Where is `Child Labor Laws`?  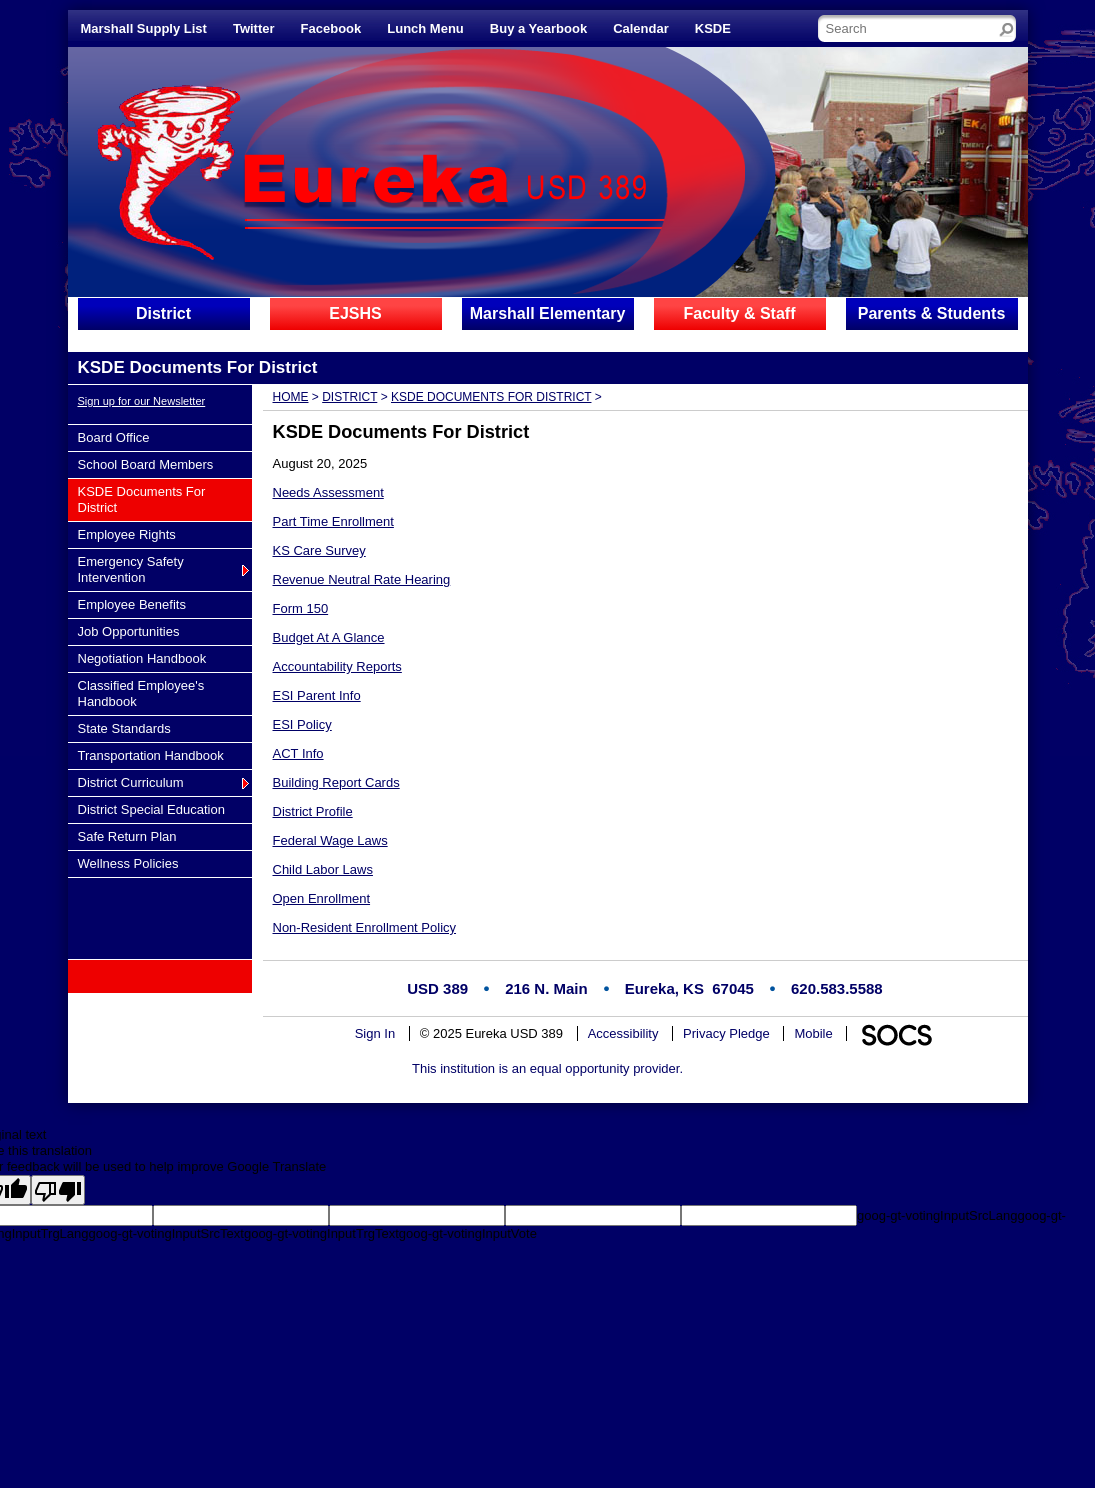 Child Labor Laws is located at coordinates (323, 869).